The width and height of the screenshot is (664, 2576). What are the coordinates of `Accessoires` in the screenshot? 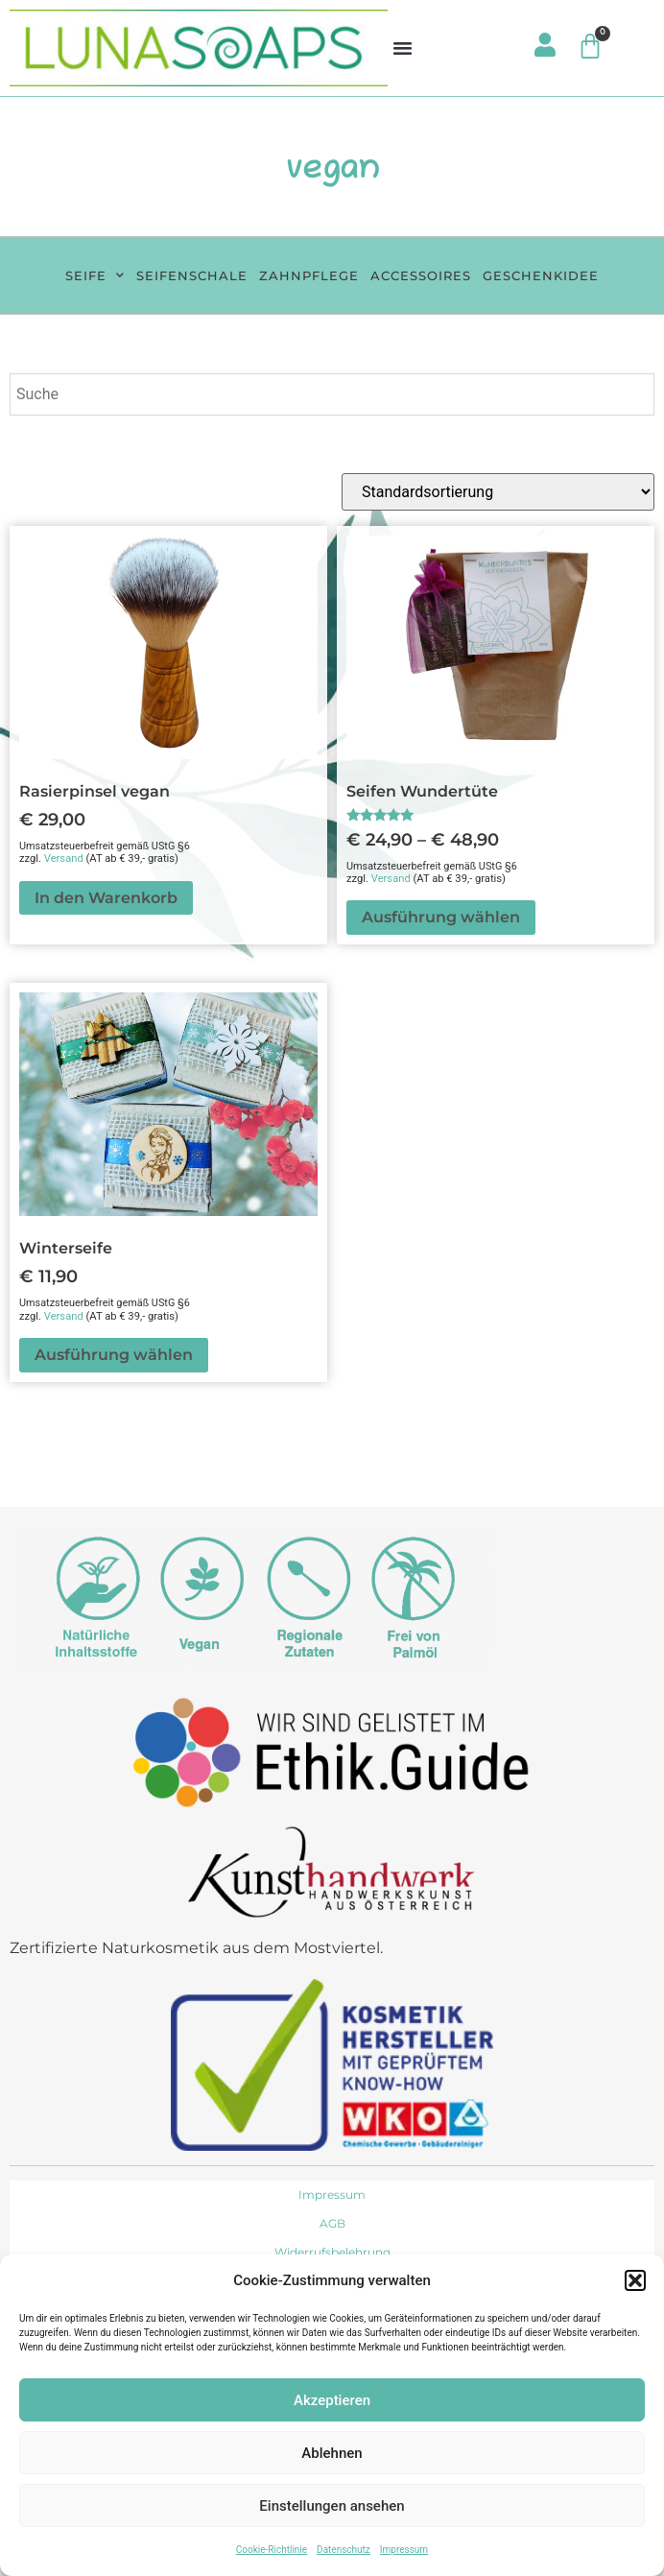 It's located at (420, 275).